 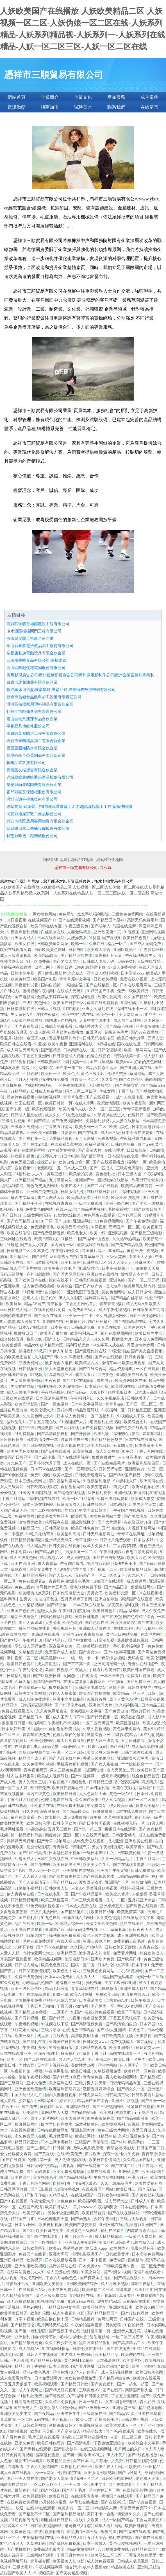 I want to click on 手机看片福利盒子, so click(x=129, y=1646).